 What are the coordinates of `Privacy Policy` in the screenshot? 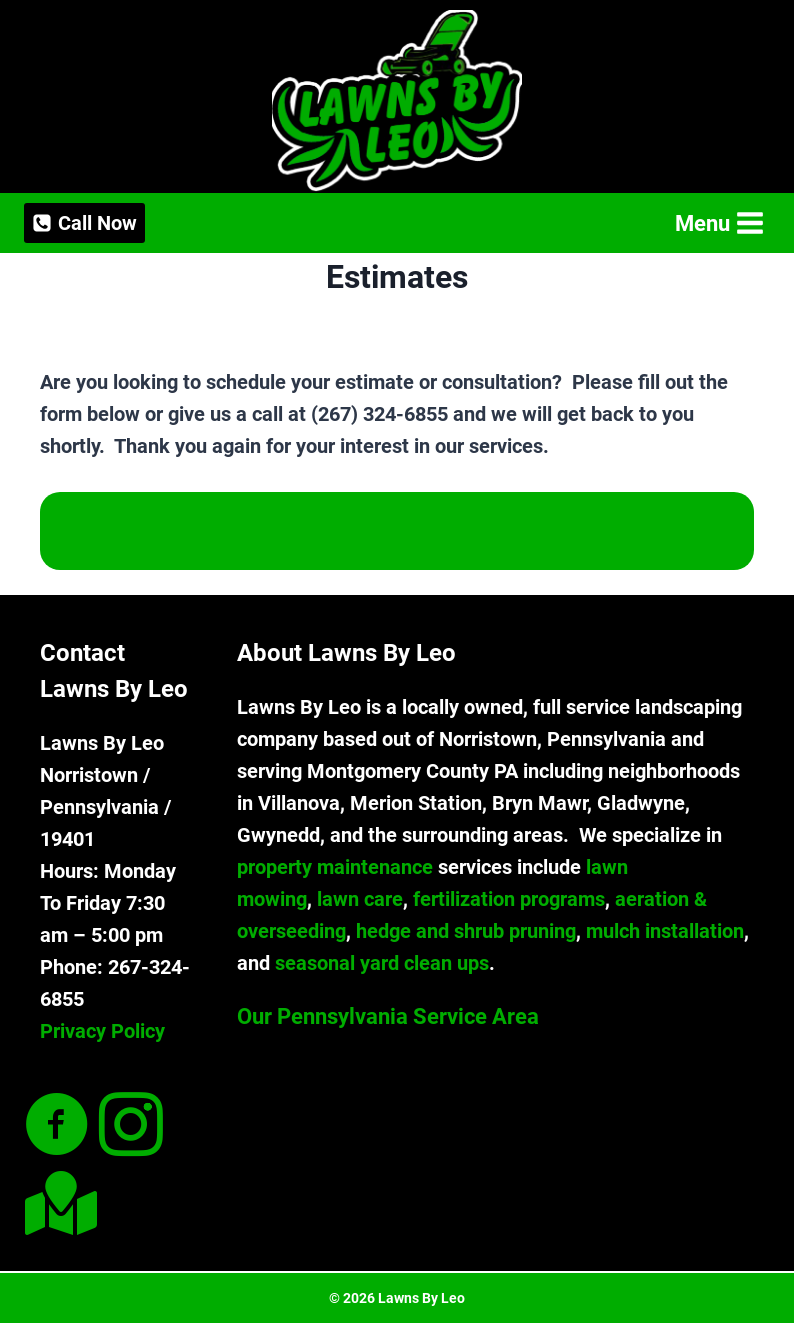 It's located at (102, 1031).